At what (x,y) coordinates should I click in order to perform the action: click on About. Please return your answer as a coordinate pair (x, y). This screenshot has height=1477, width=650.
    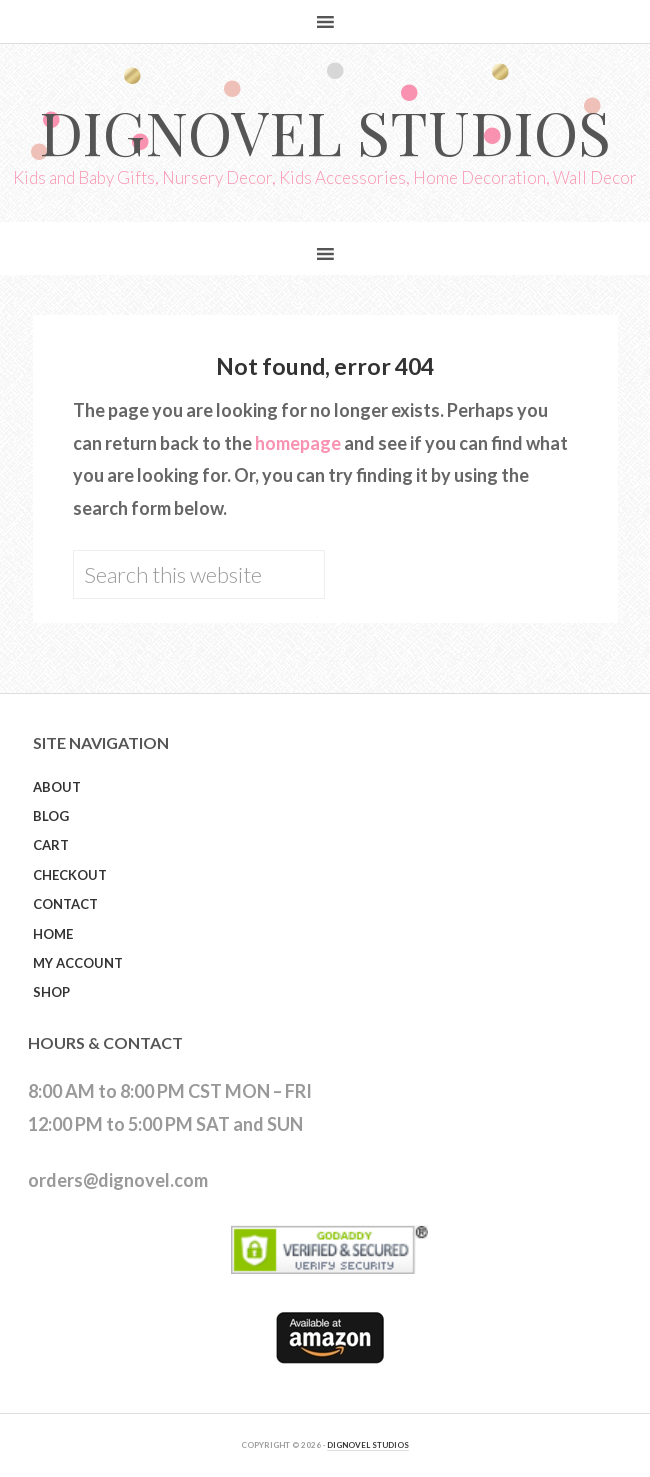
    Looking at the image, I should click on (57, 787).